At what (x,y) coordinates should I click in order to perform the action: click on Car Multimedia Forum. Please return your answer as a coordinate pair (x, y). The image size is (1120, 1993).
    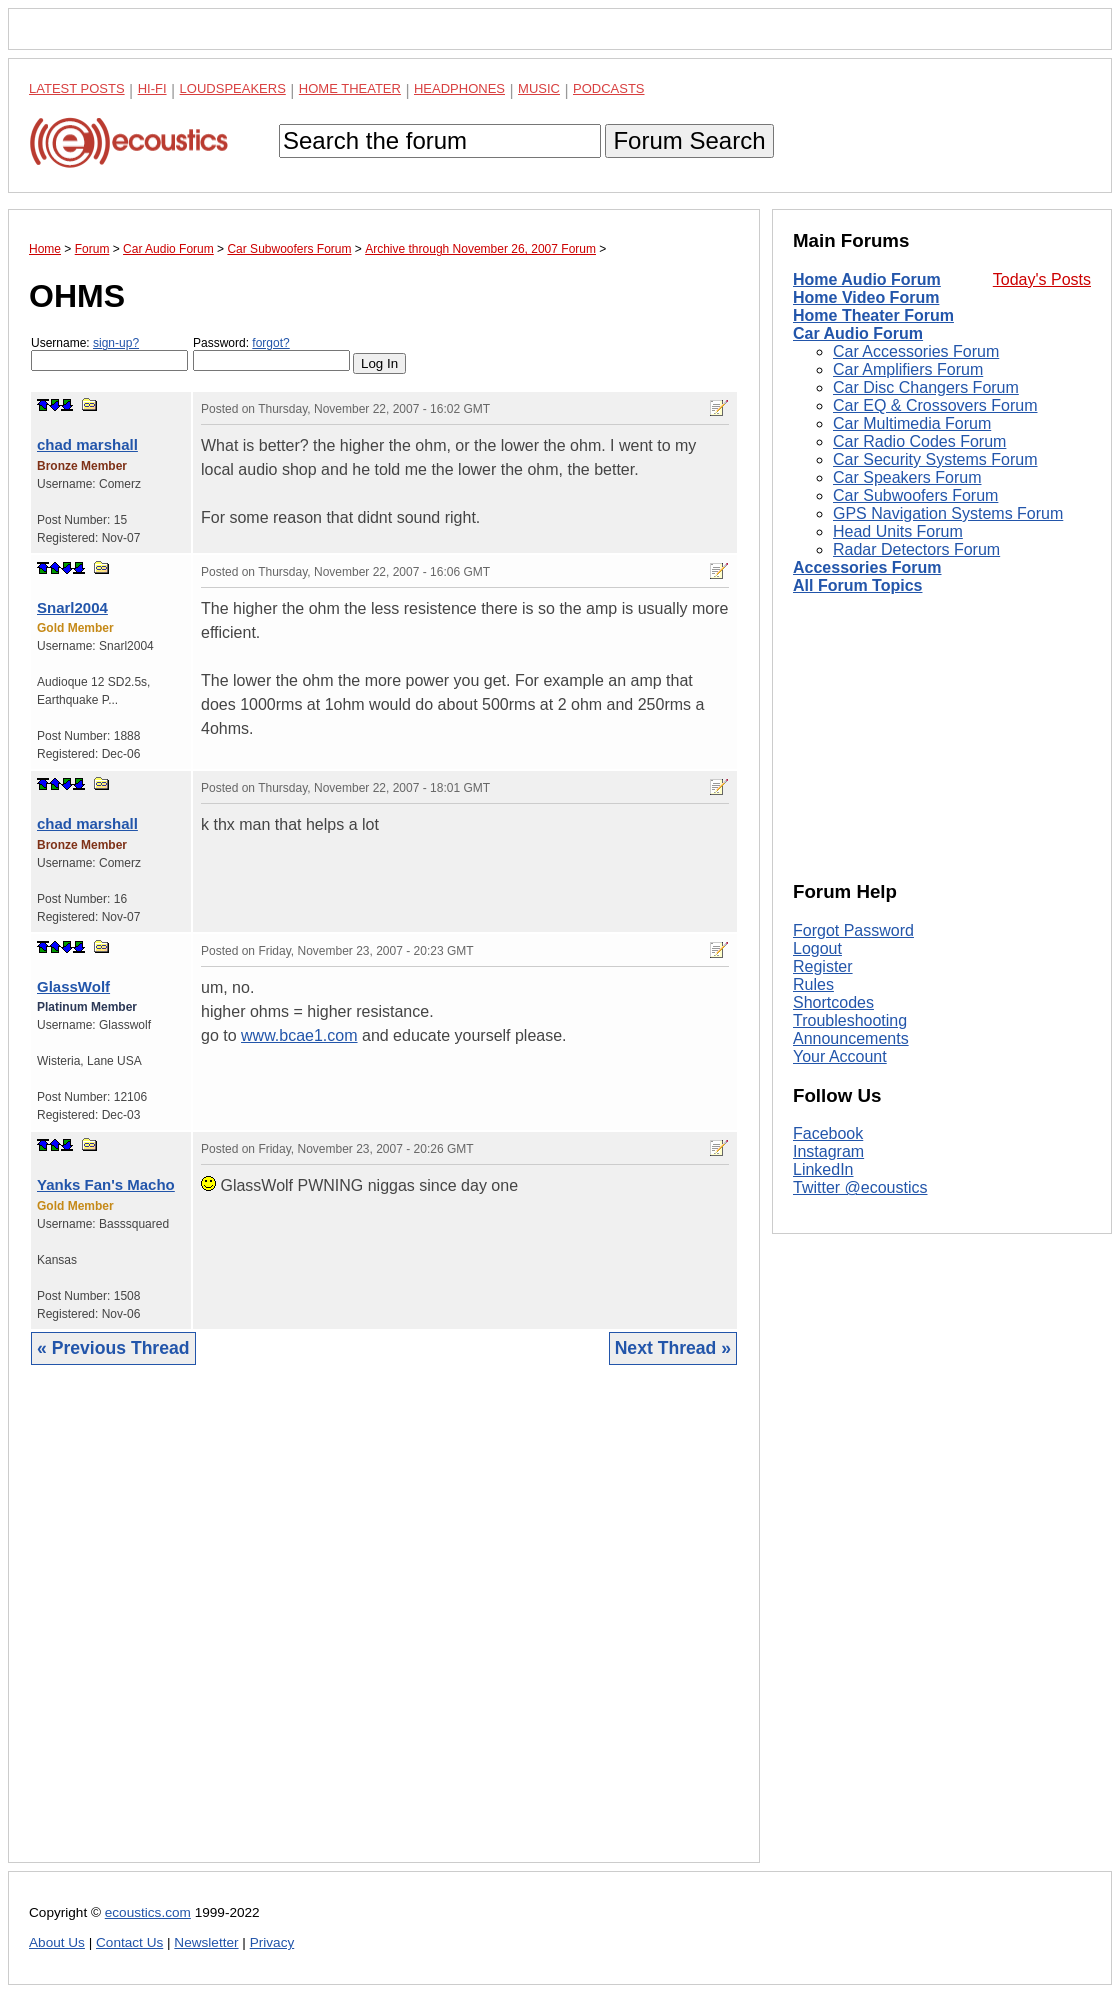
    Looking at the image, I should click on (912, 423).